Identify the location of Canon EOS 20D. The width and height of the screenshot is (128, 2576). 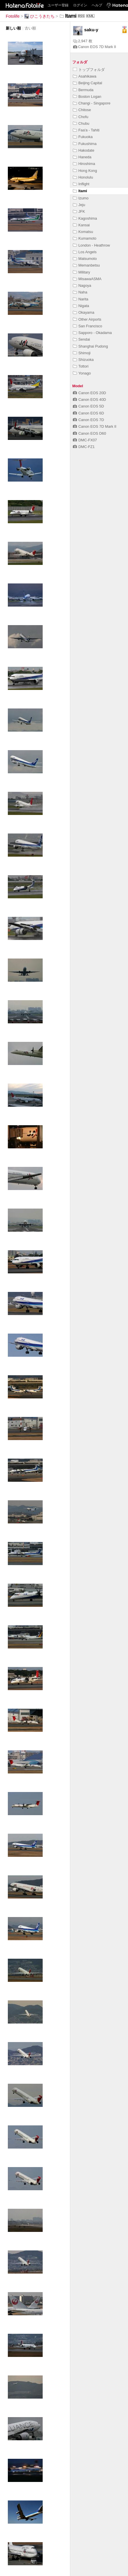
(89, 393).